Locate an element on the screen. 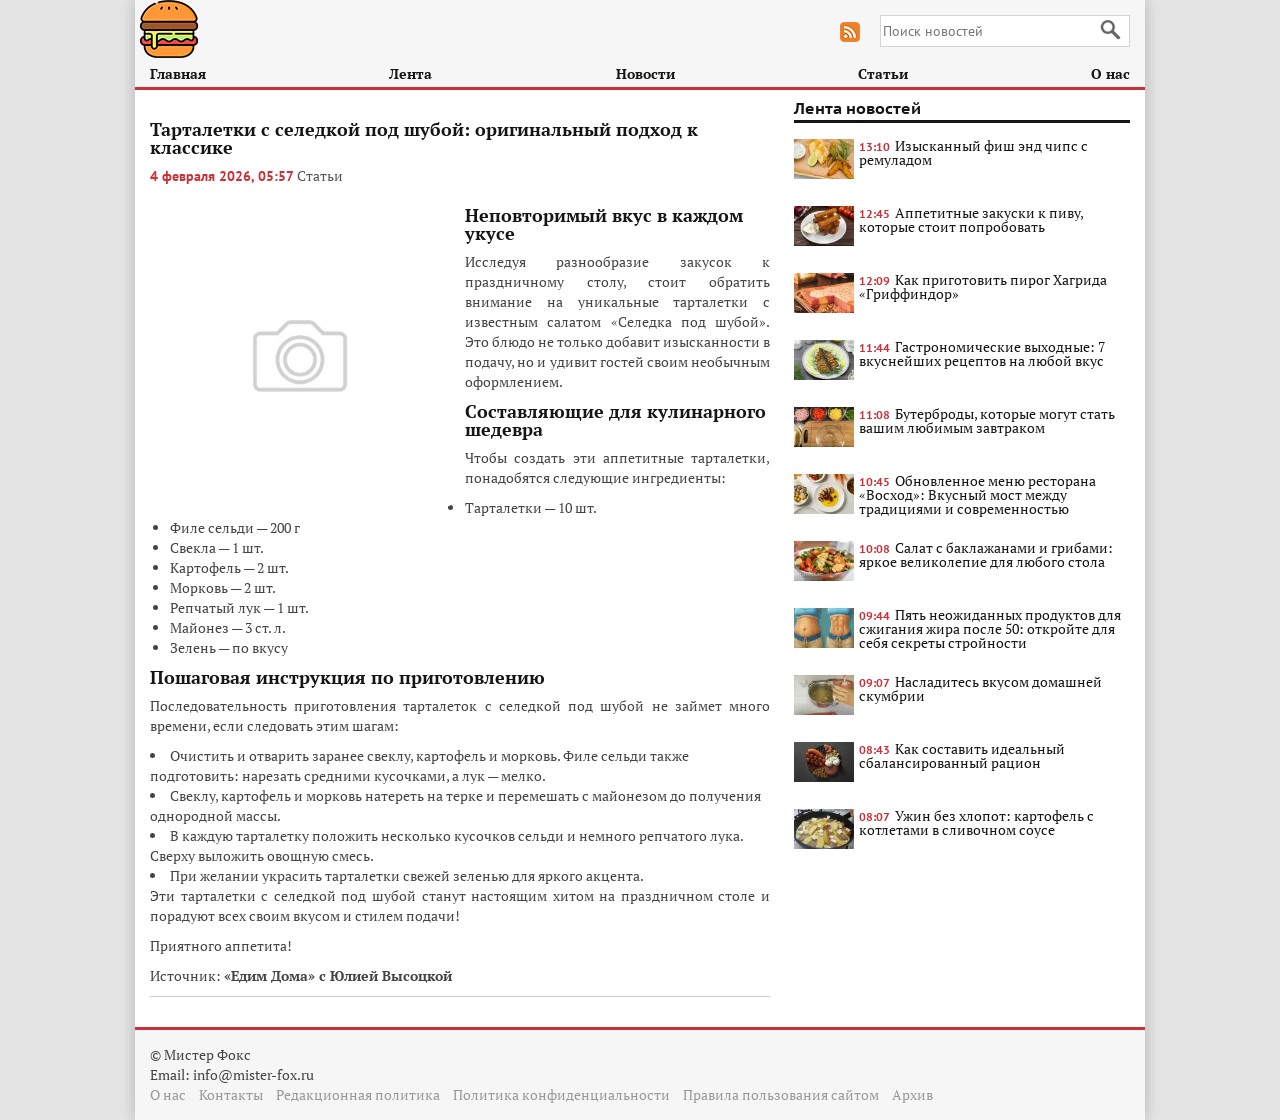 The width and height of the screenshot is (1280, 1120). Контакты is located at coordinates (231, 1094).